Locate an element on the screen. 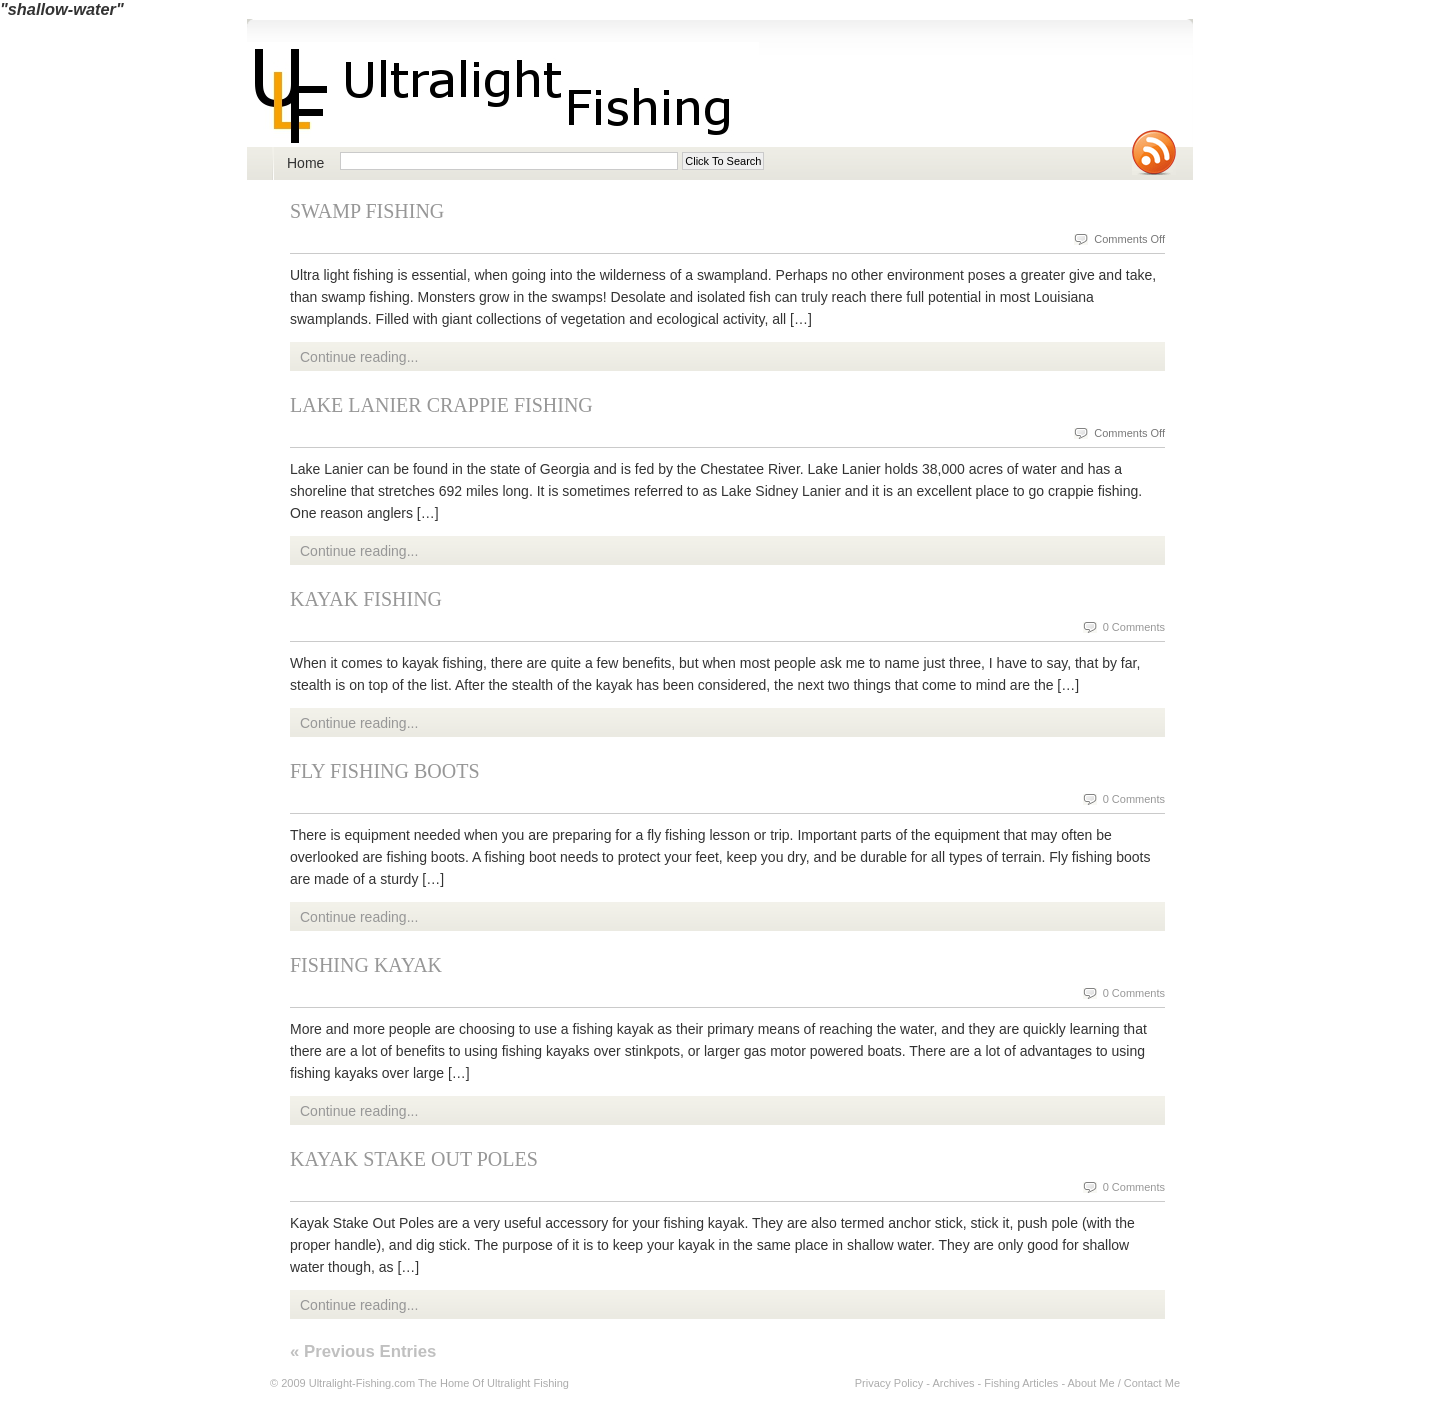  Fishing Kayak is located at coordinates (366, 965).